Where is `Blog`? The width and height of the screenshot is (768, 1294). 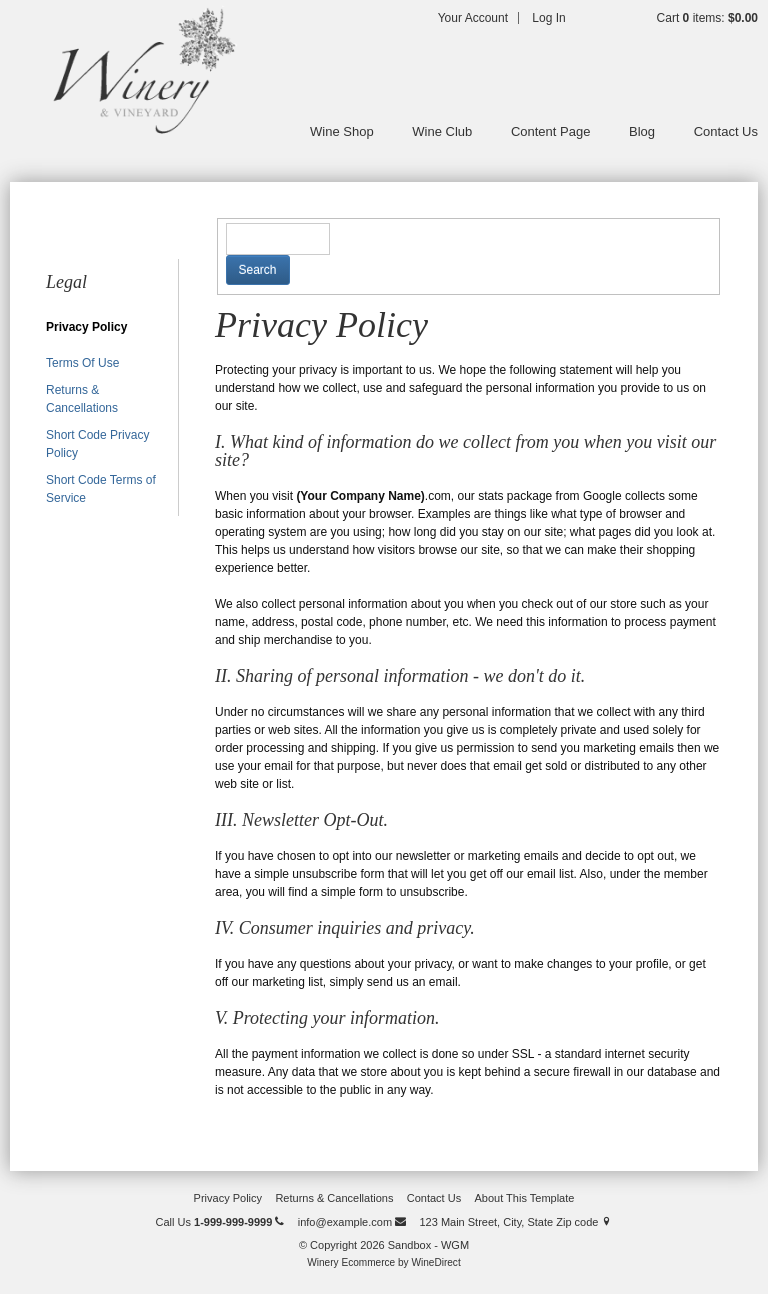 Blog is located at coordinates (642, 131).